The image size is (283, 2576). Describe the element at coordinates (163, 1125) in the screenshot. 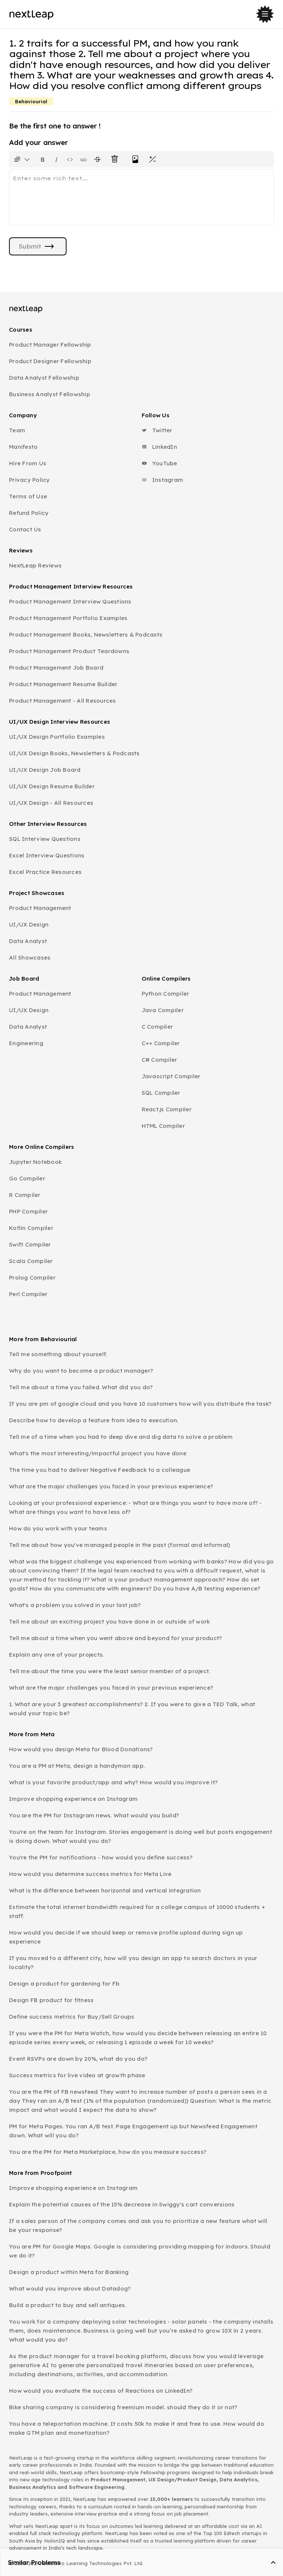

I see `HTML Compiler` at that location.